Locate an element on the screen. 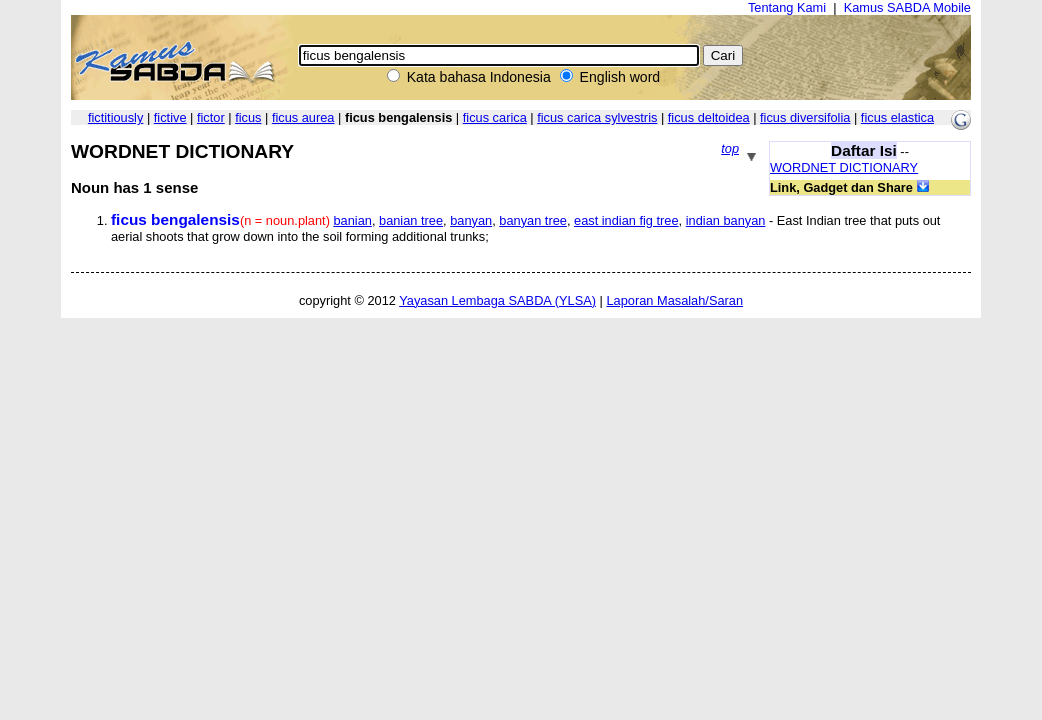 The image size is (1042, 720). Laporan Masalah/Saran is located at coordinates (674, 300).